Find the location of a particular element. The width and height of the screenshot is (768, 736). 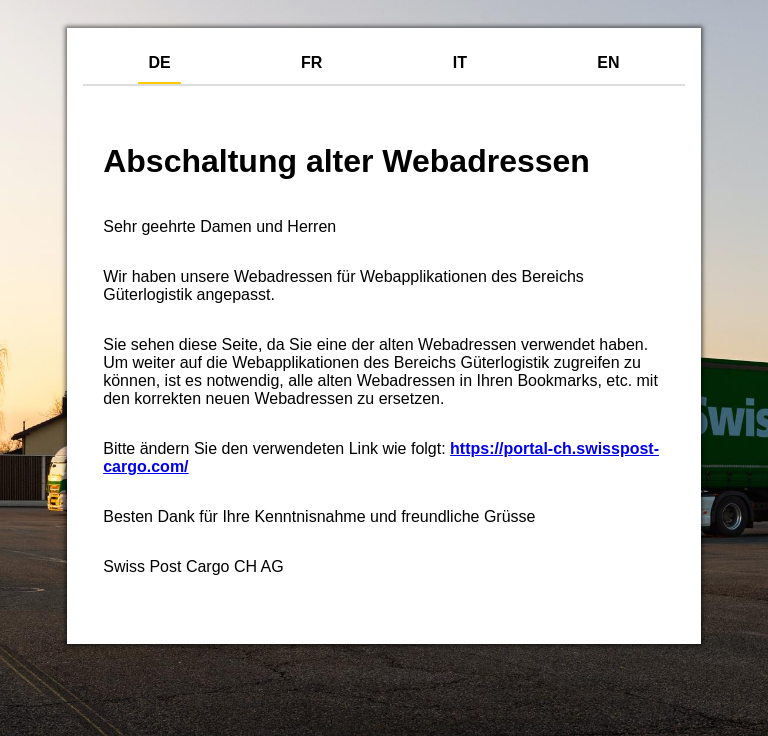

EN is located at coordinates (608, 62).